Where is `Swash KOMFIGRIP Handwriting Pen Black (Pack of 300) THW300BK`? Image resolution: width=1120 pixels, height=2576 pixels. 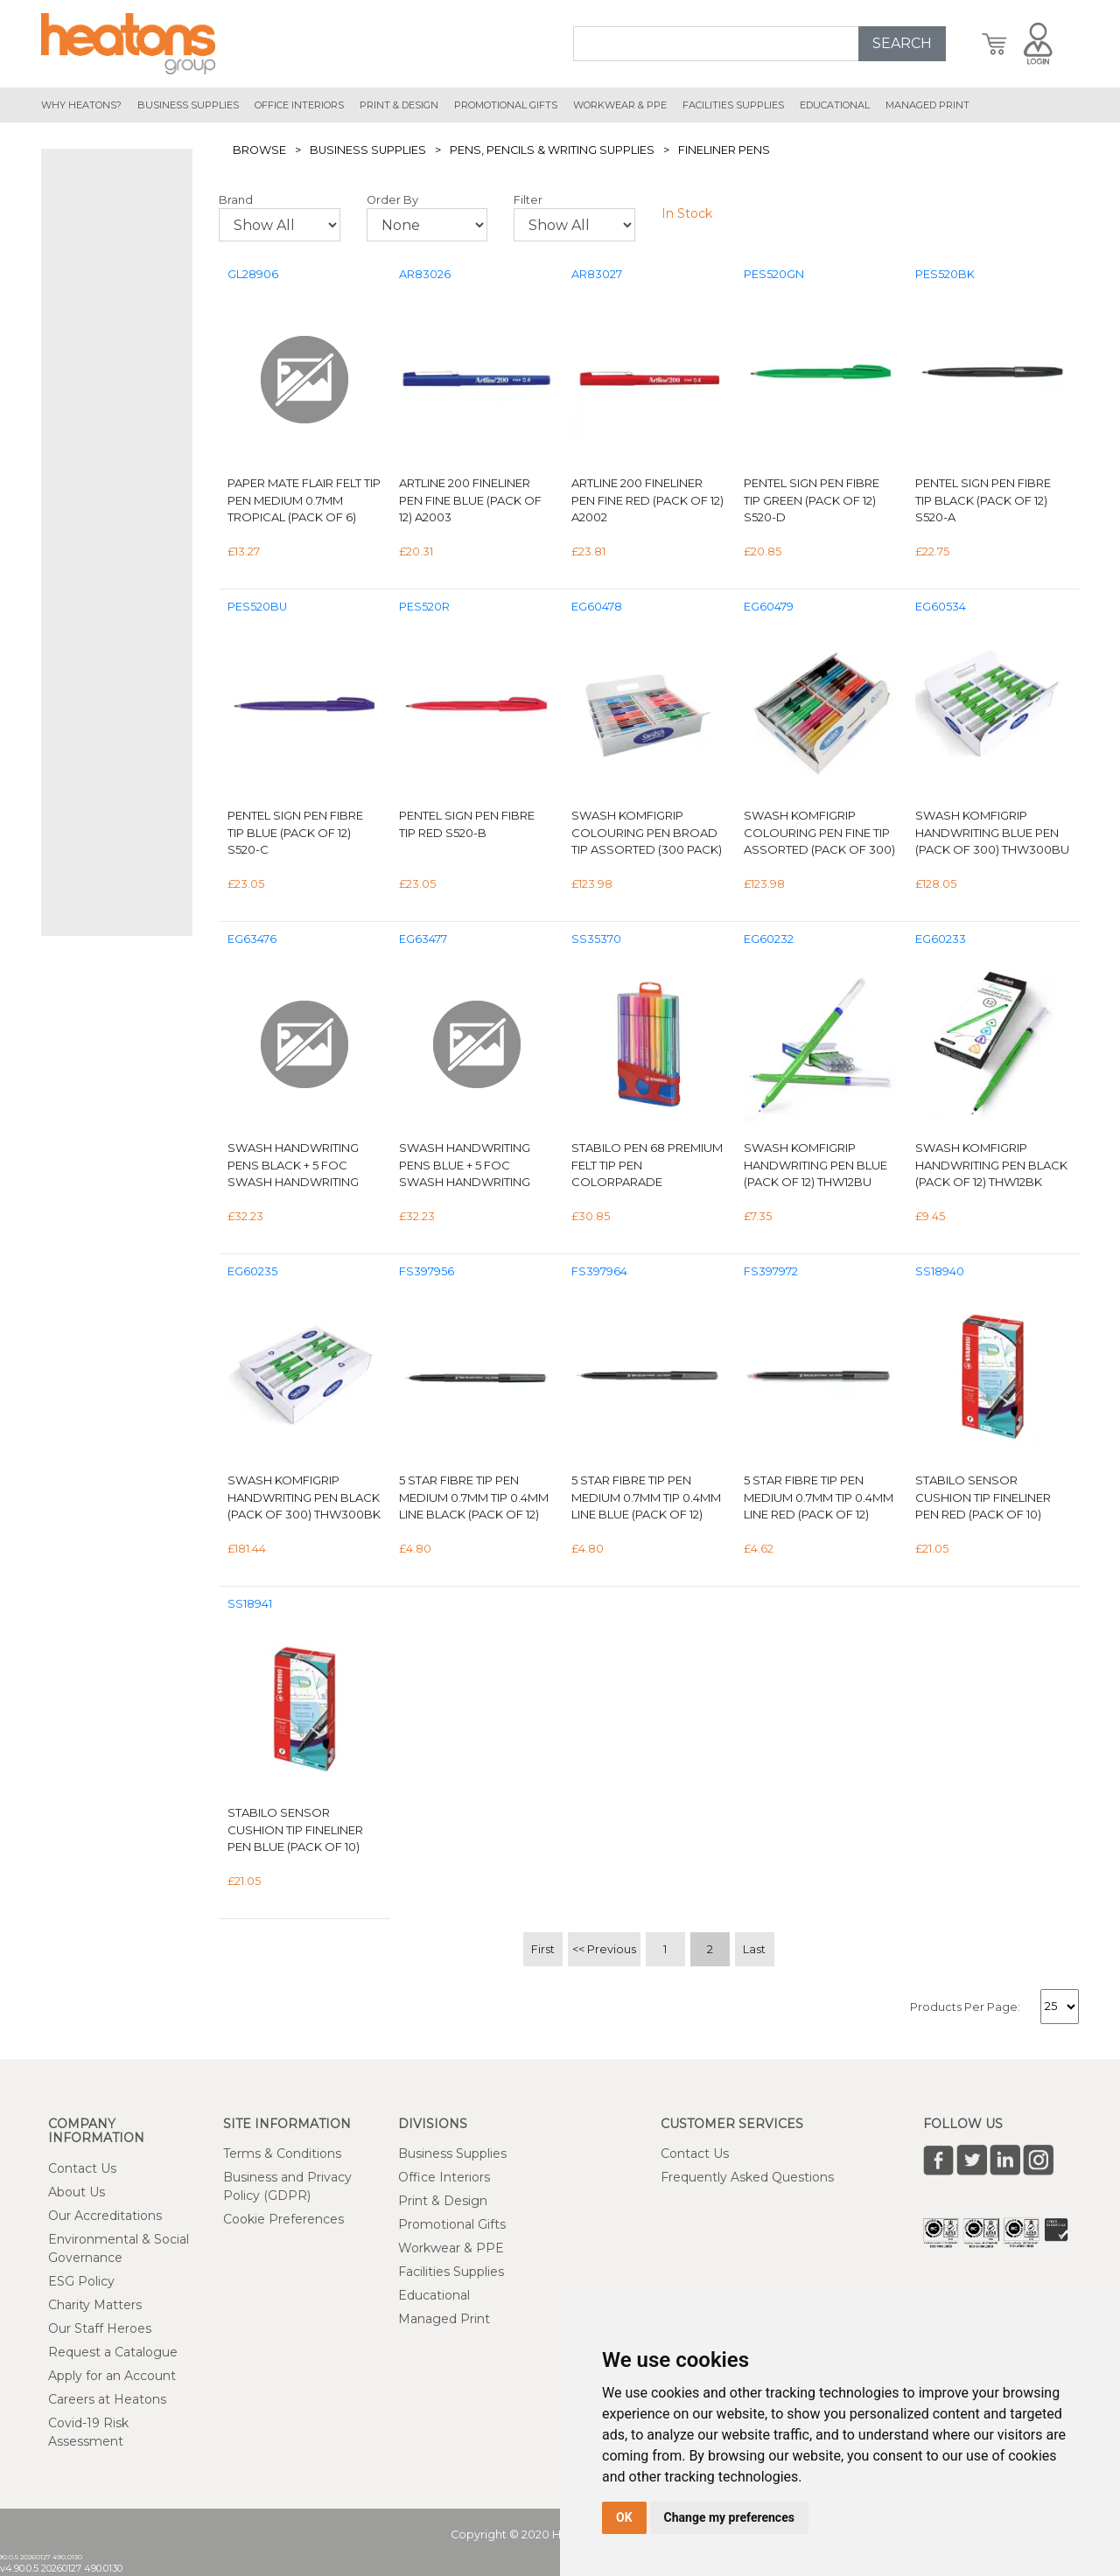 Swash KOMFIGRIP Handwriting Pen Black (Pack of 300) THW300BK is located at coordinates (304, 1497).